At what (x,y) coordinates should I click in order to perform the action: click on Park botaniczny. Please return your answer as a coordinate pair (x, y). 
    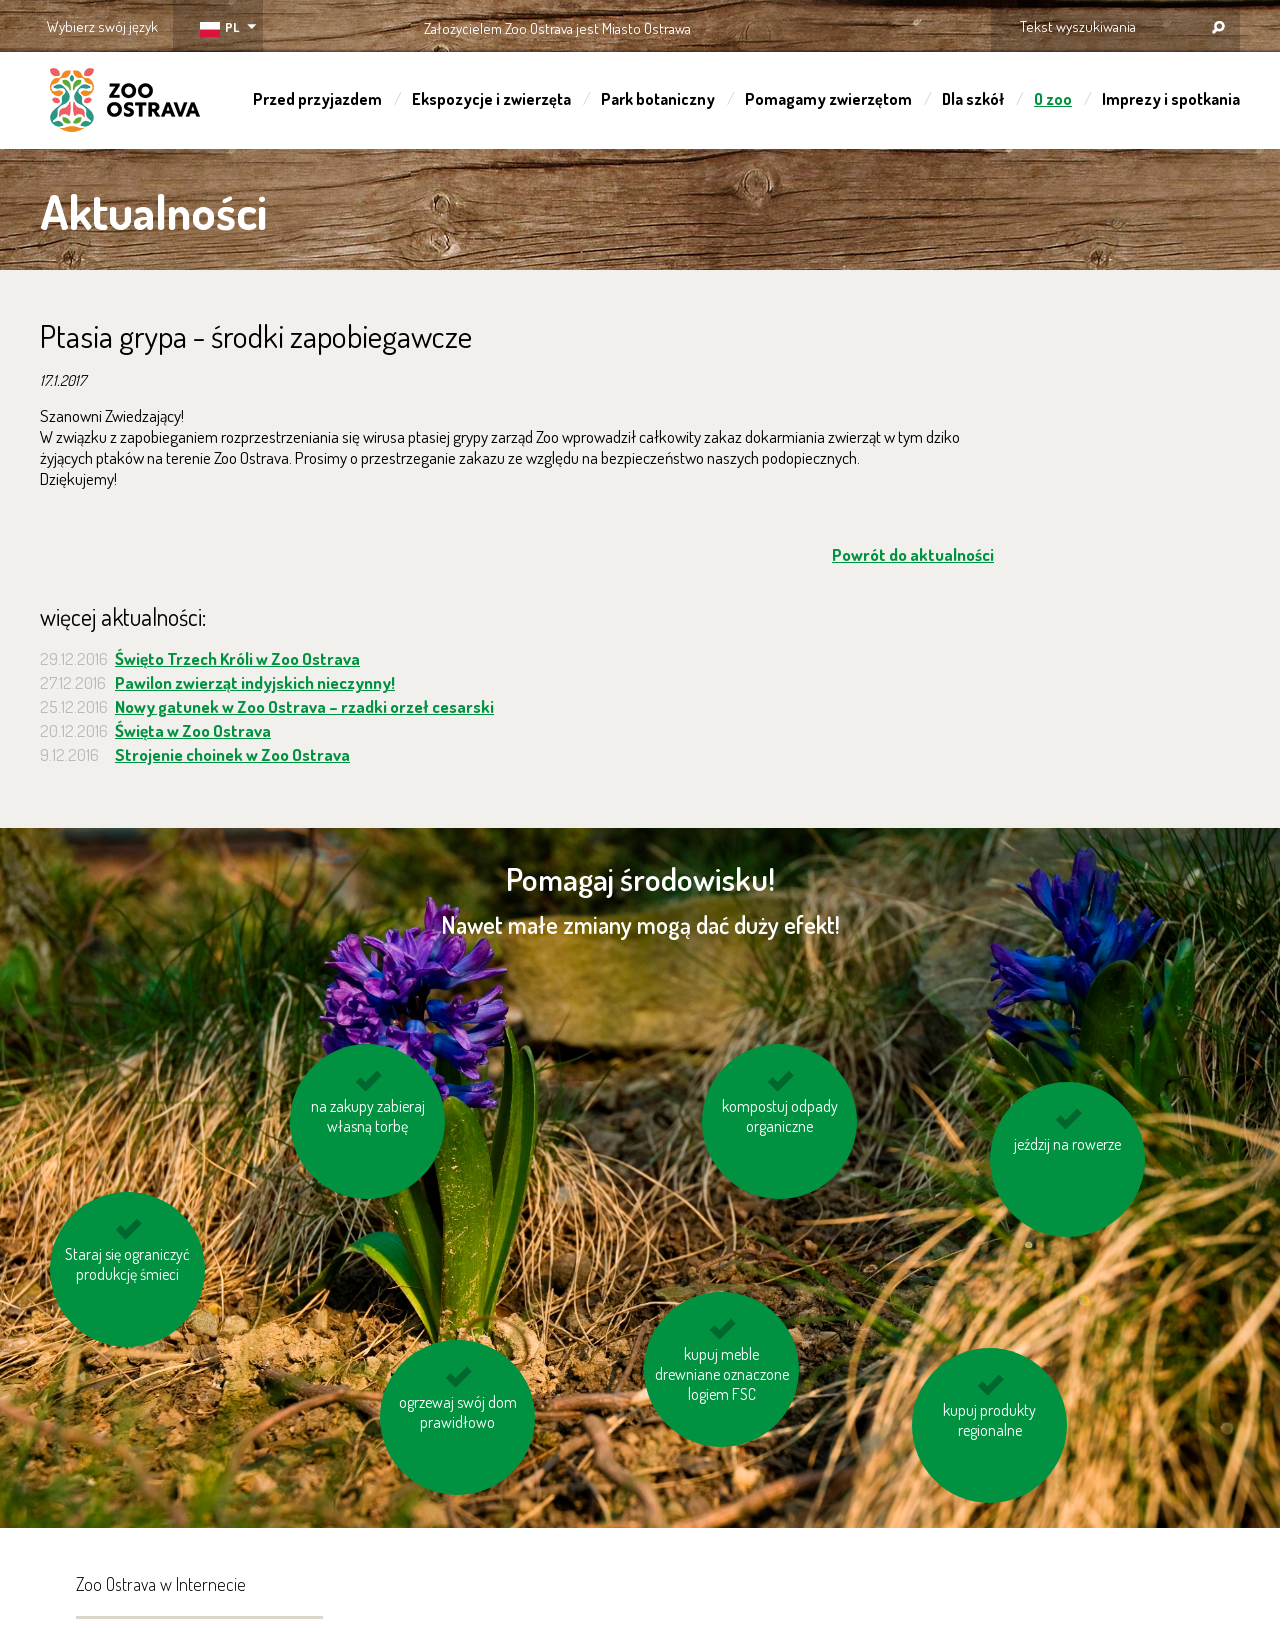
    Looking at the image, I should click on (658, 99).